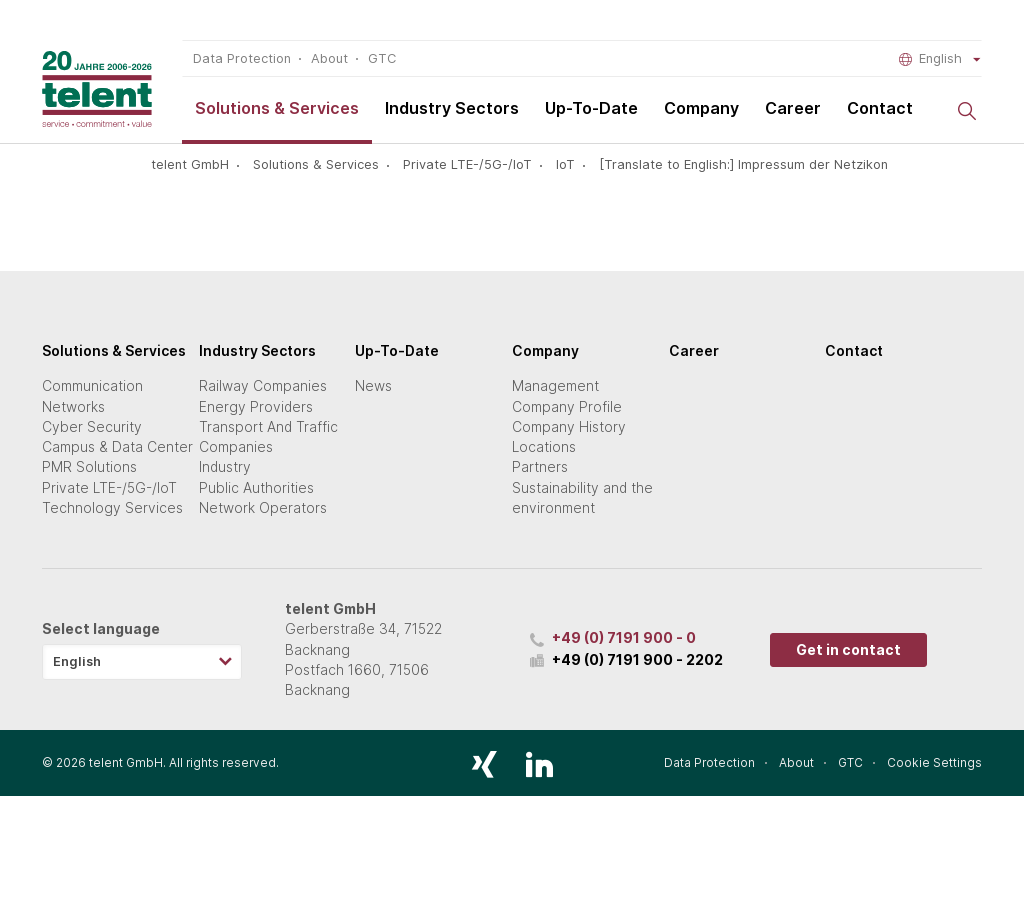  I want to click on Public Authorities, so click(256, 488).